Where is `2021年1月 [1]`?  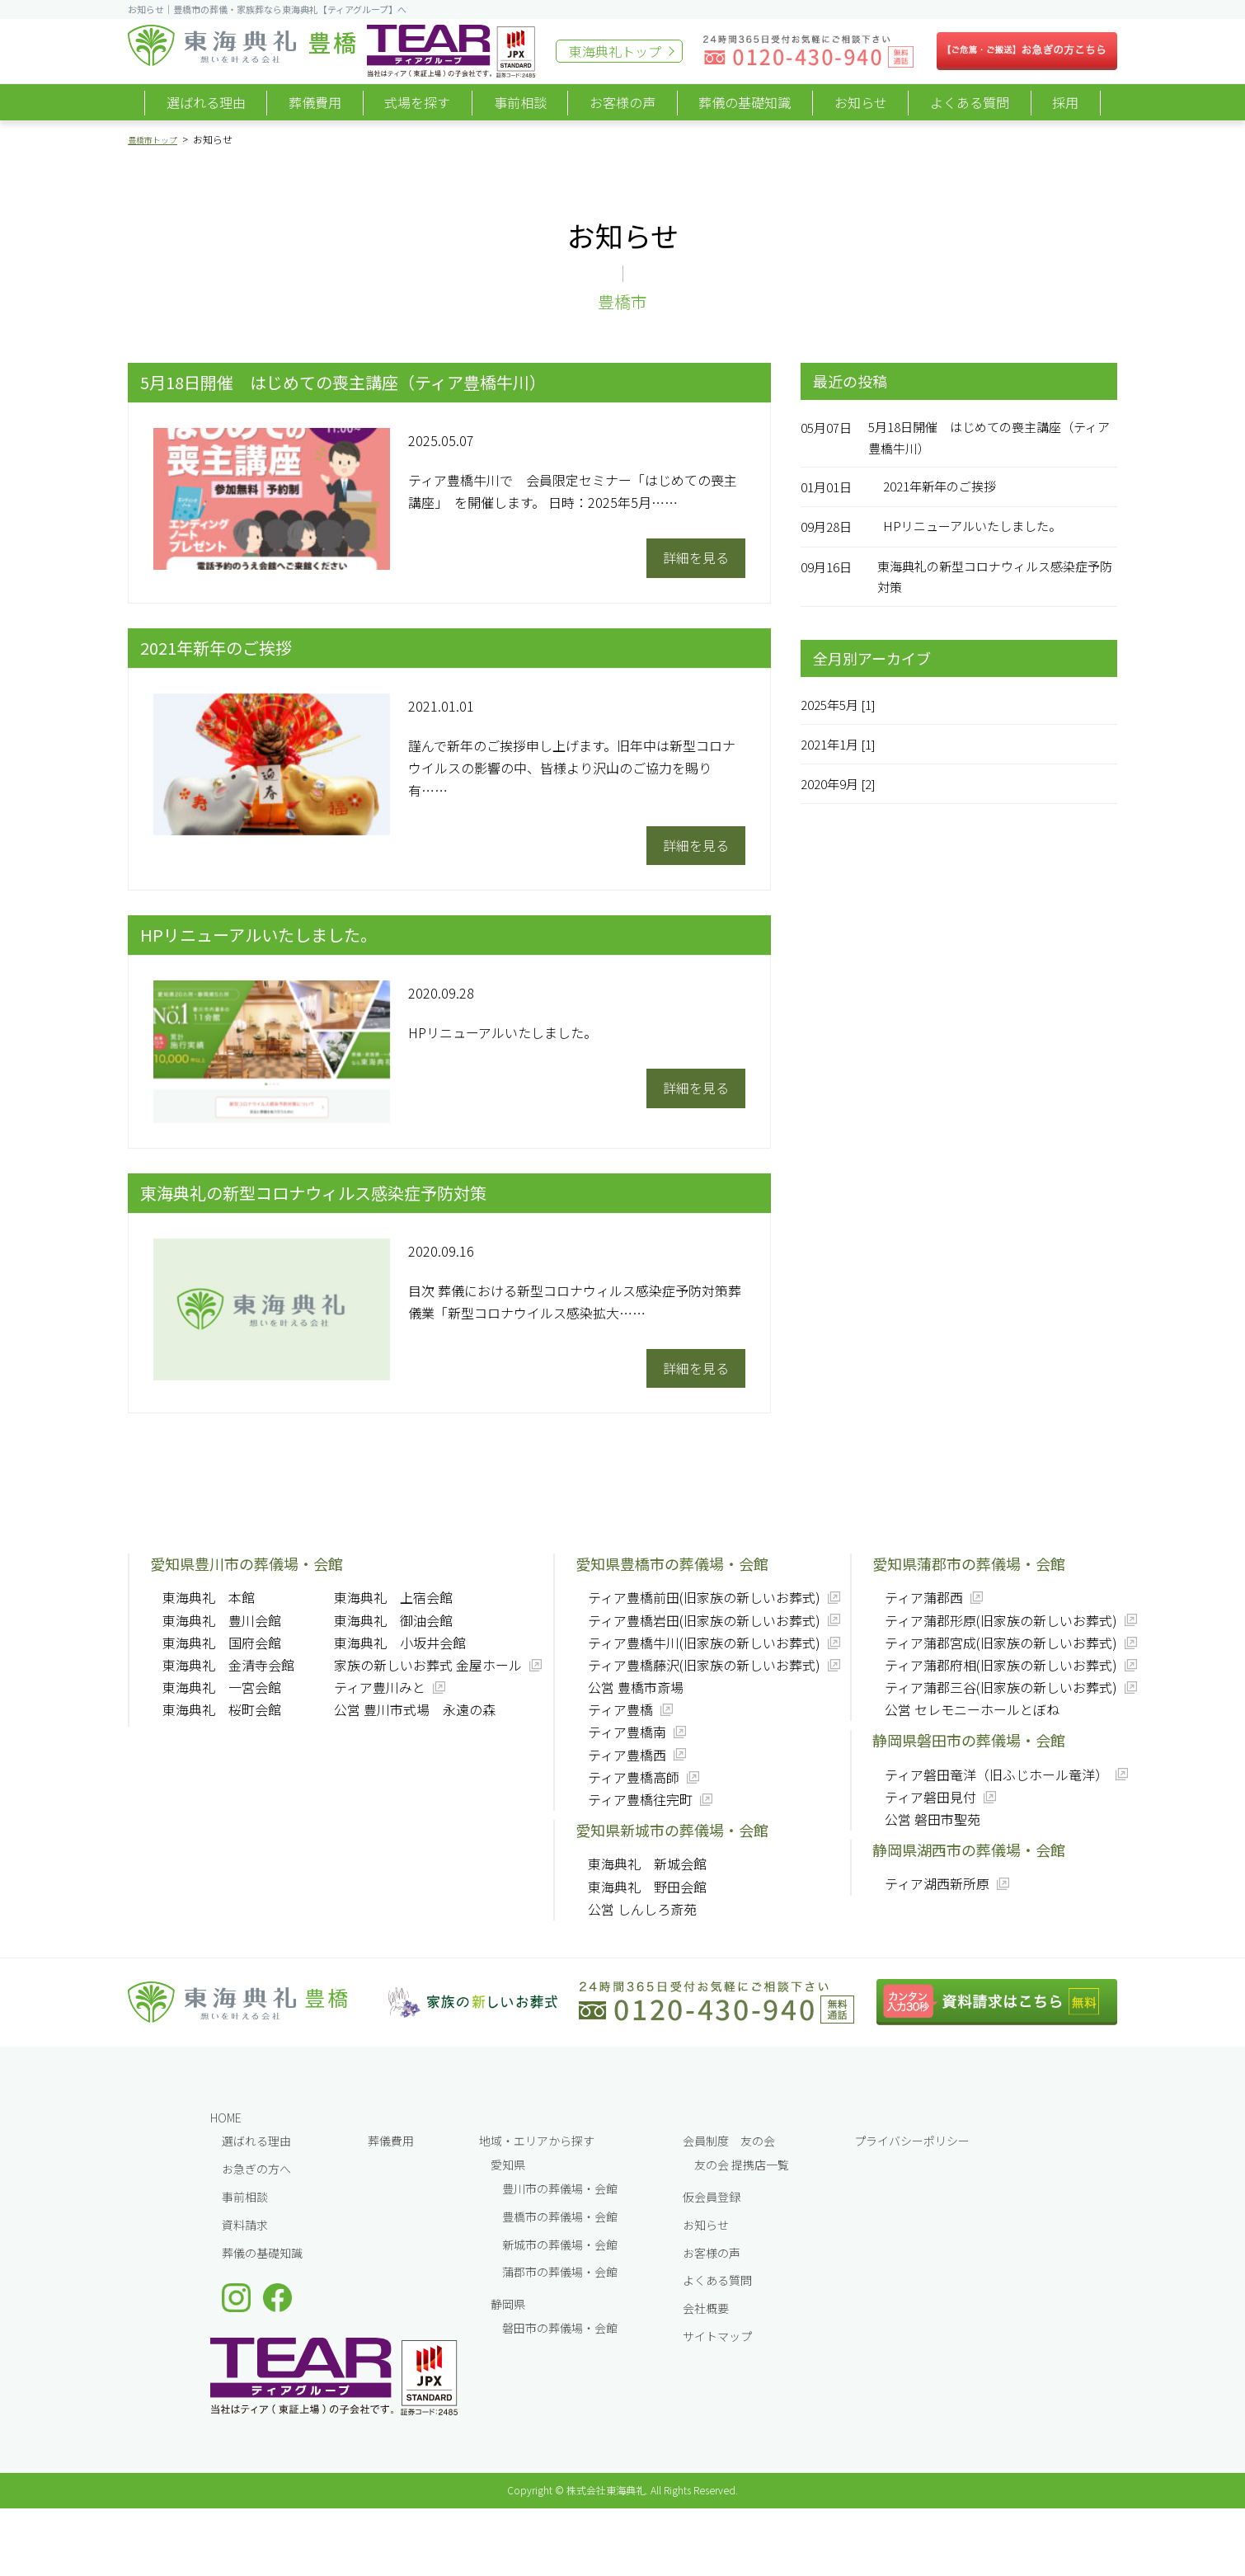 2021年1月 [1] is located at coordinates (843, 749).